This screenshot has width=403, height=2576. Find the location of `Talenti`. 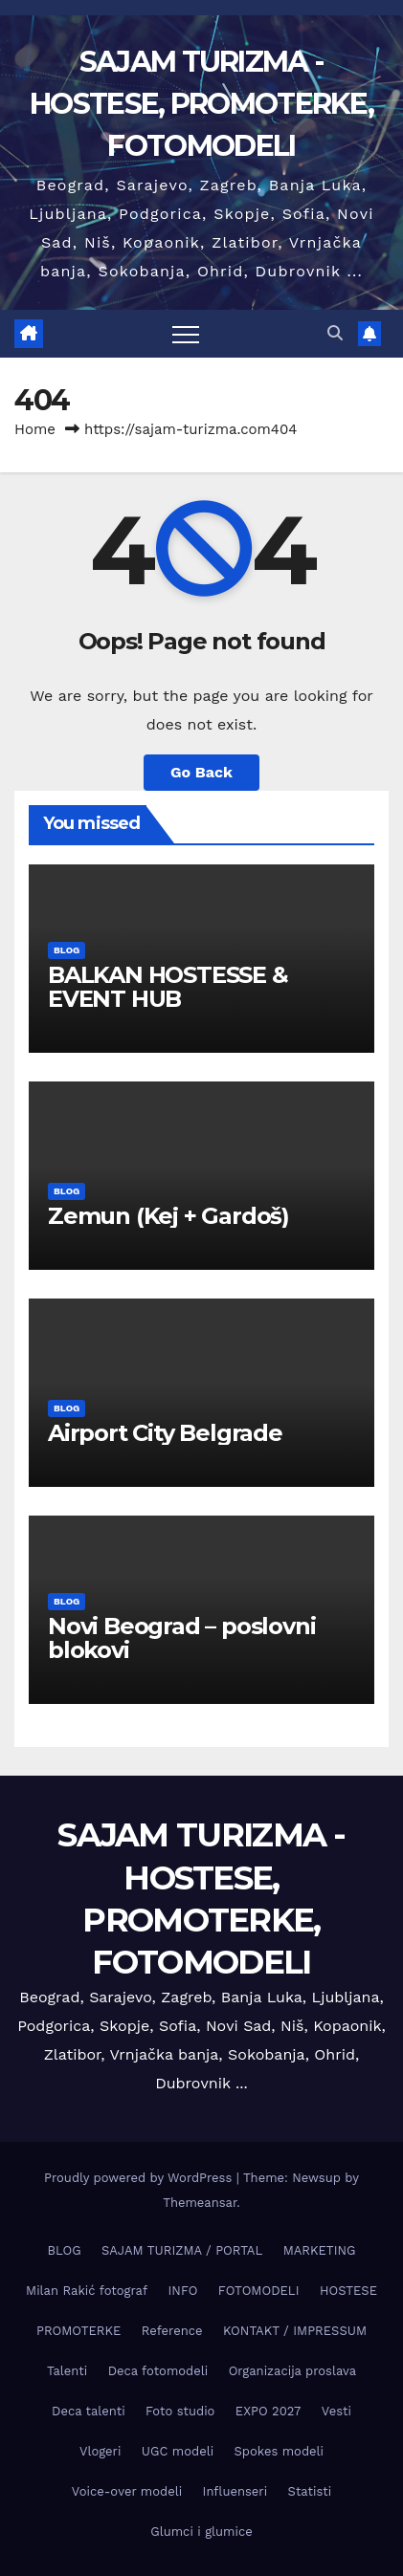

Talenti is located at coordinates (67, 2371).